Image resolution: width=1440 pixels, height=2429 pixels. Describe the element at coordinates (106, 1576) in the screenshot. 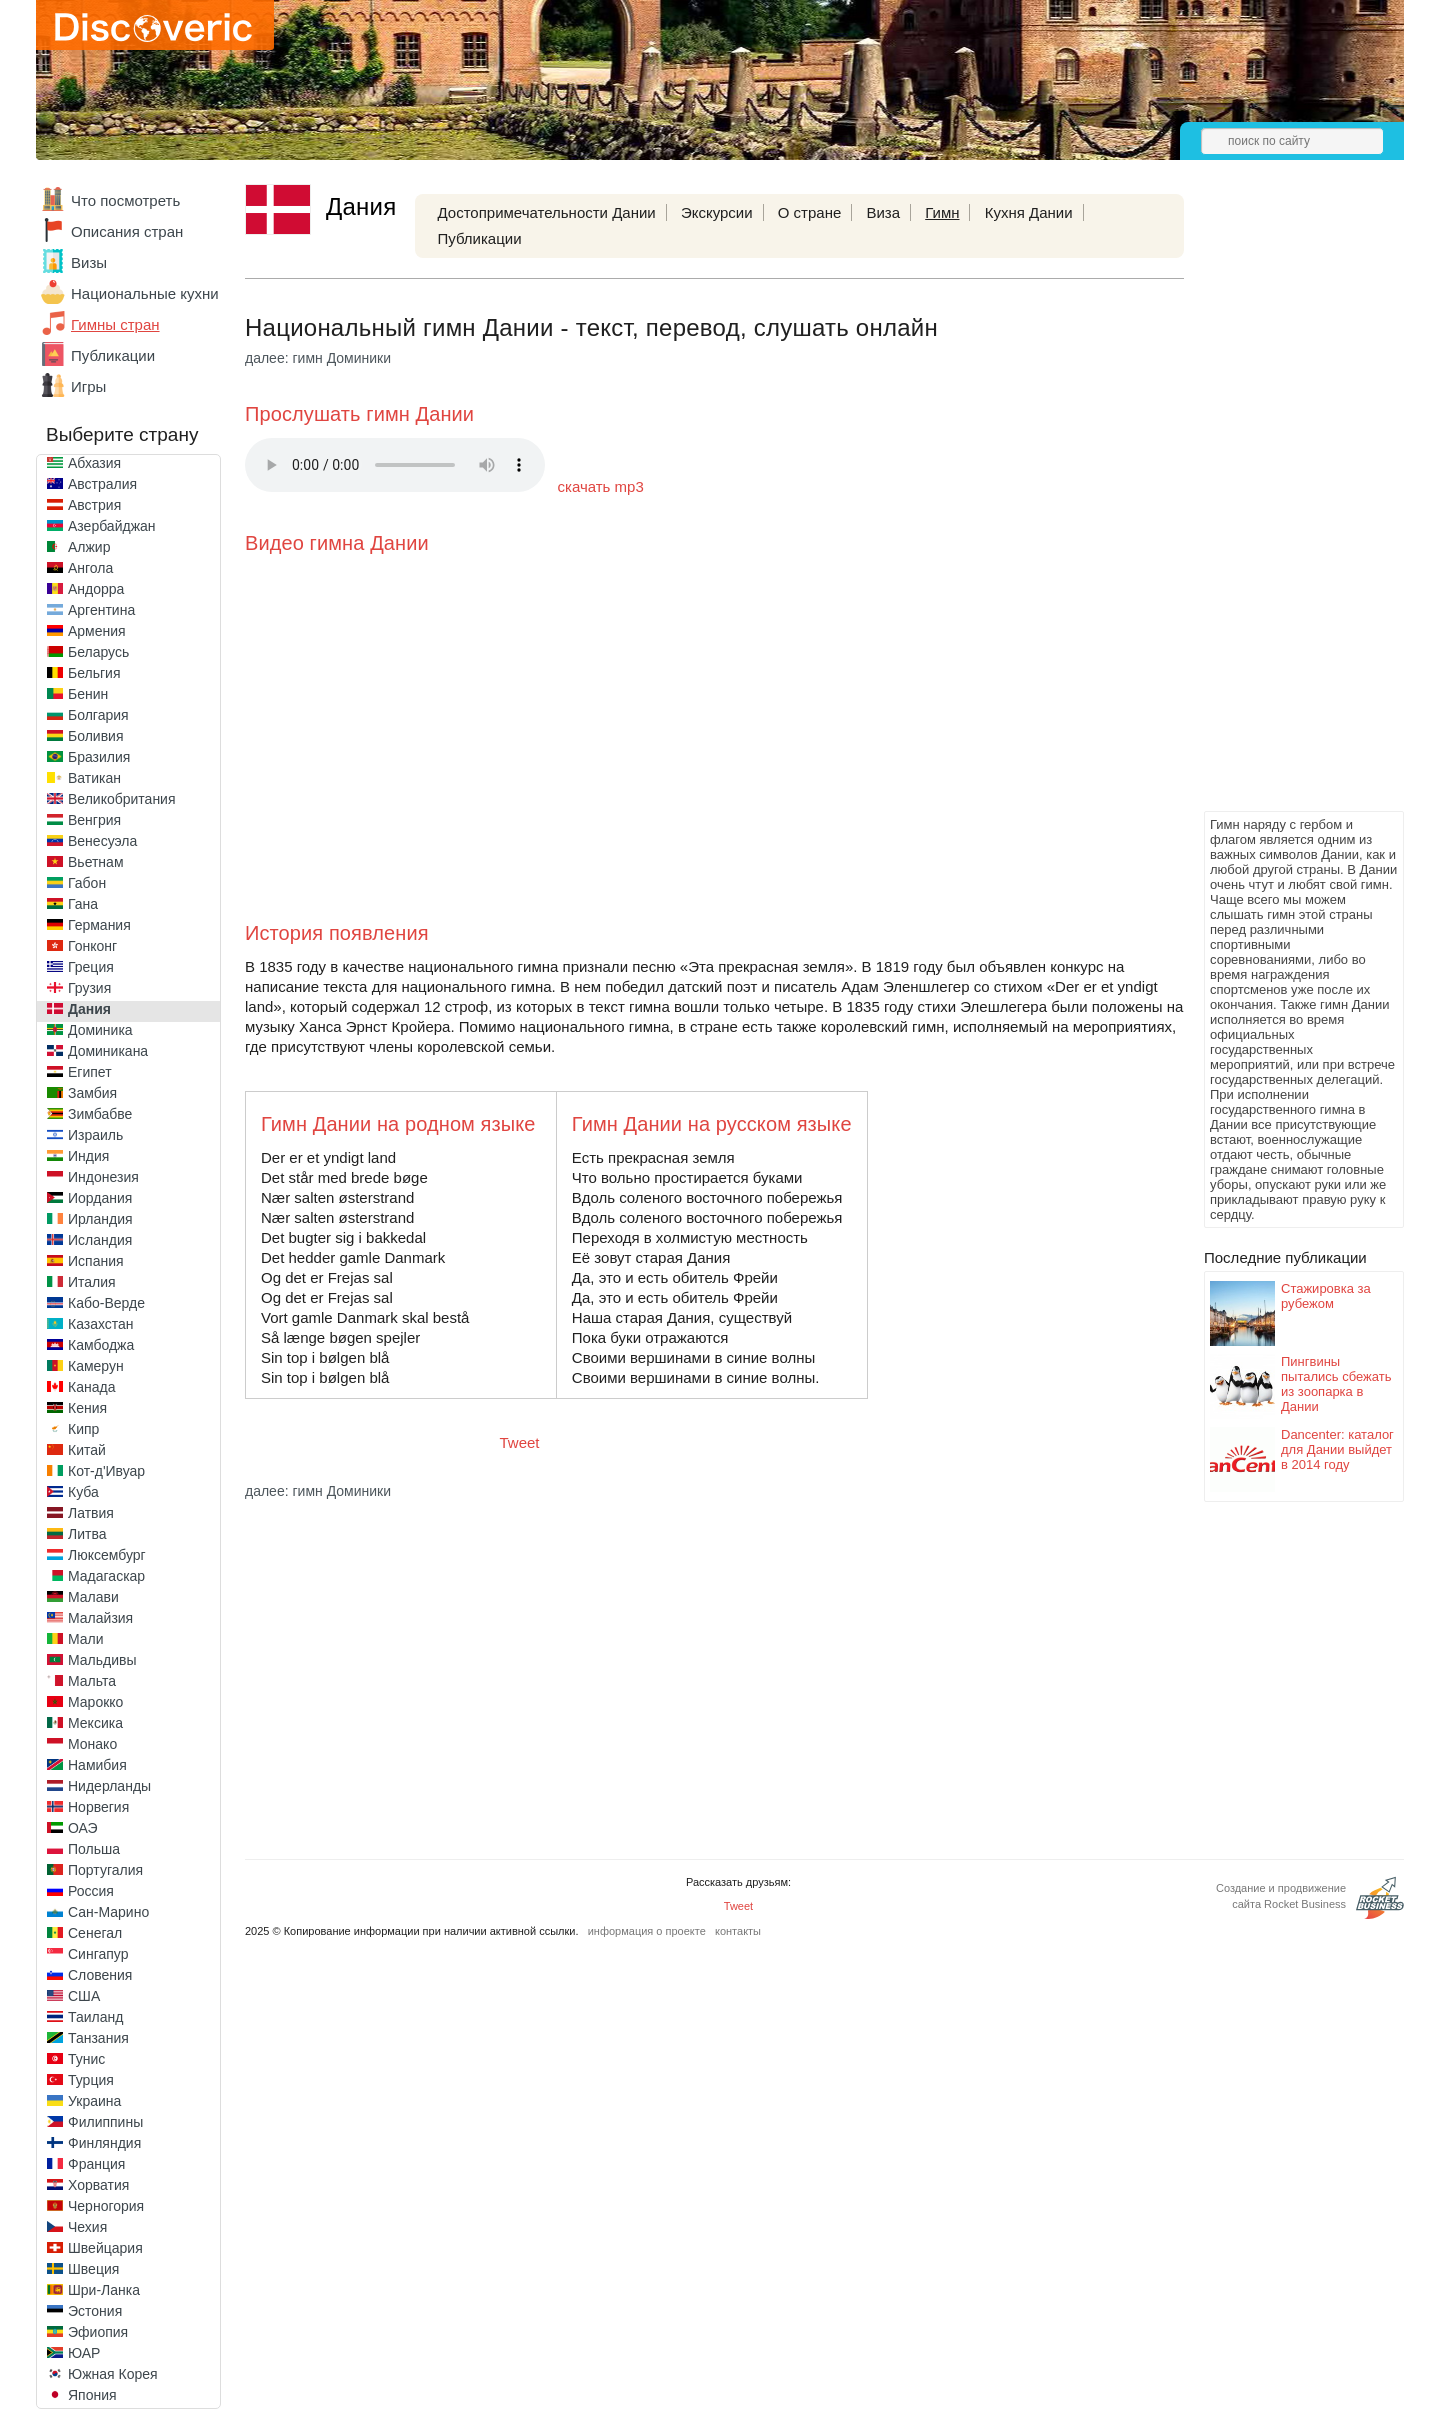

I see `Мадагаскар` at that location.